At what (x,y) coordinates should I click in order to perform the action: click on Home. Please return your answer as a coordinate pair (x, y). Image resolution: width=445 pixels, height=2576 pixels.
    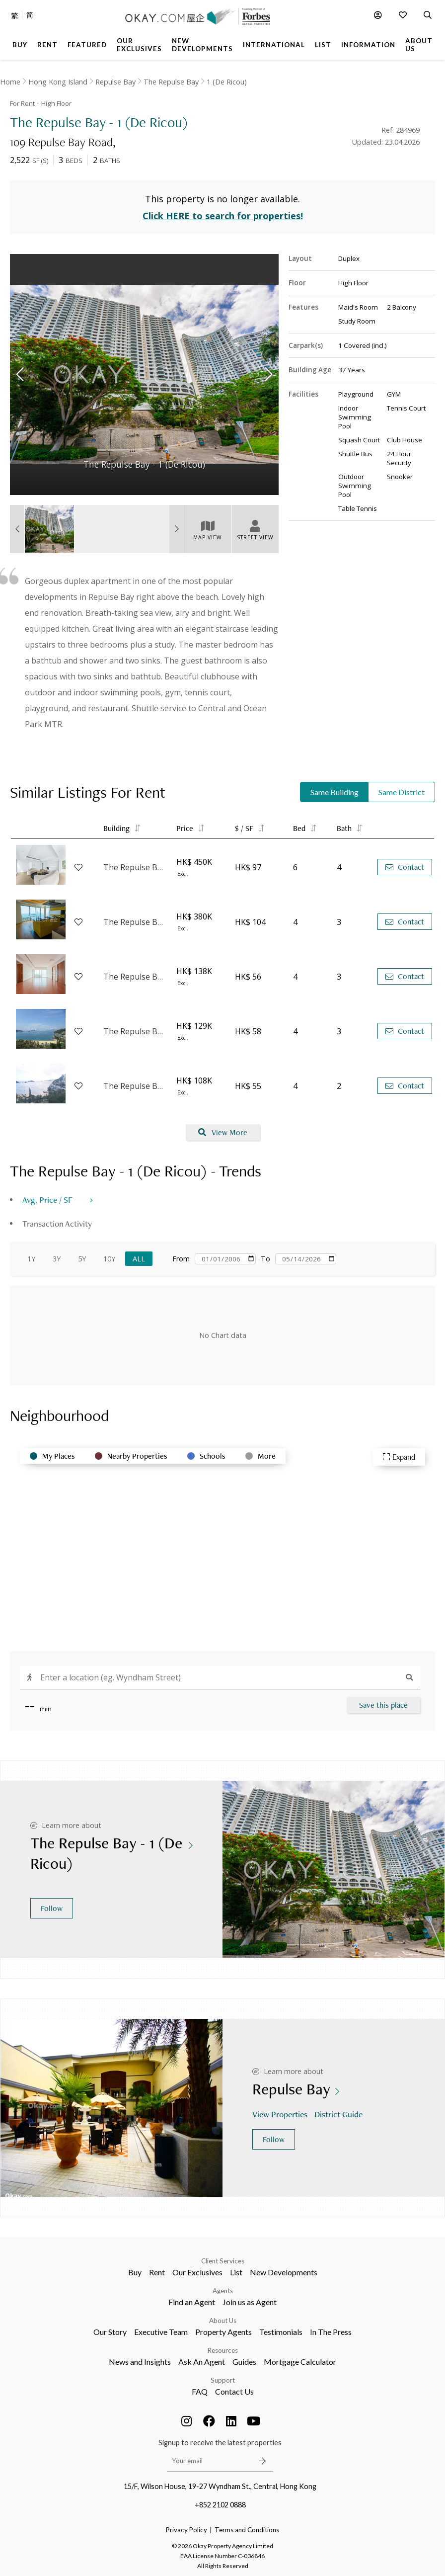
    Looking at the image, I should click on (10, 81).